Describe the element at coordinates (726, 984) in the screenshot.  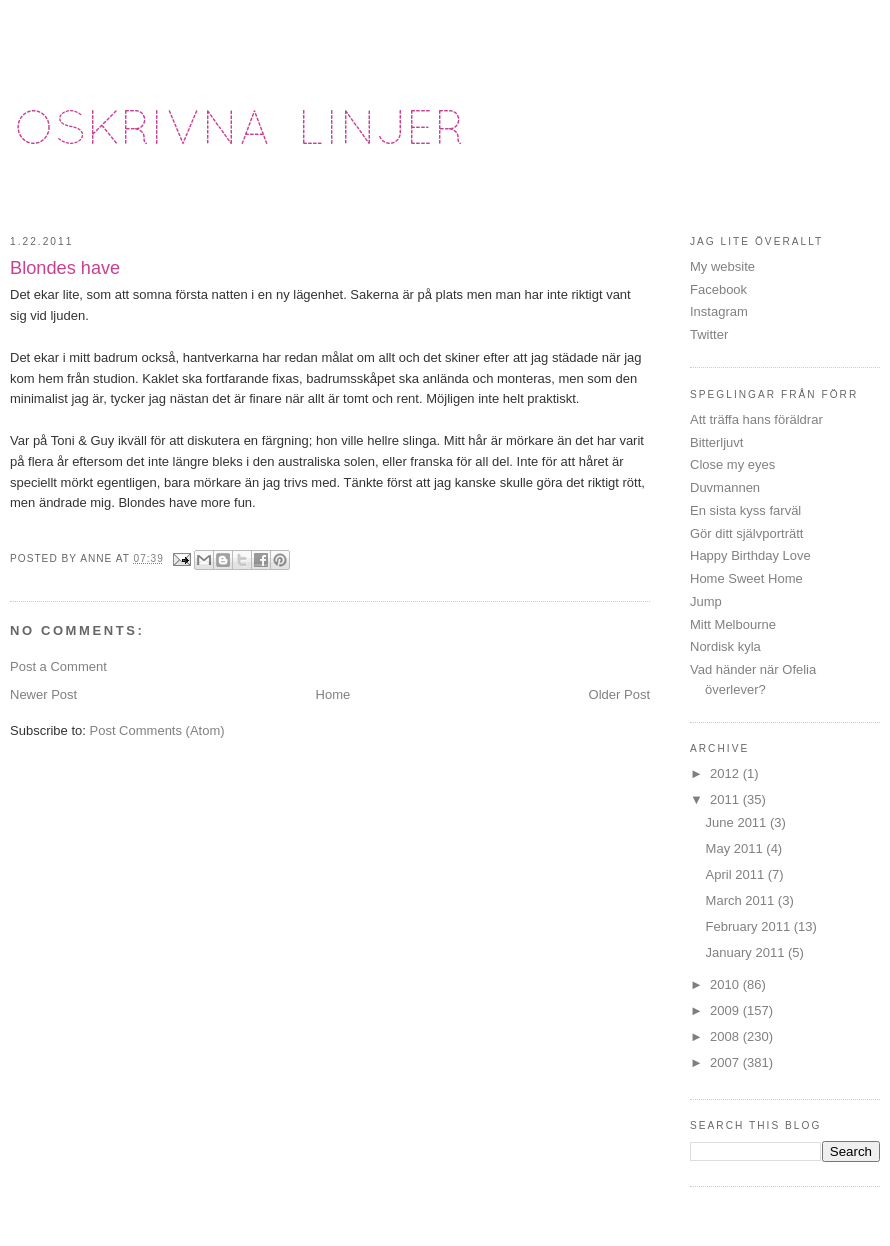
I see `2010` at that location.